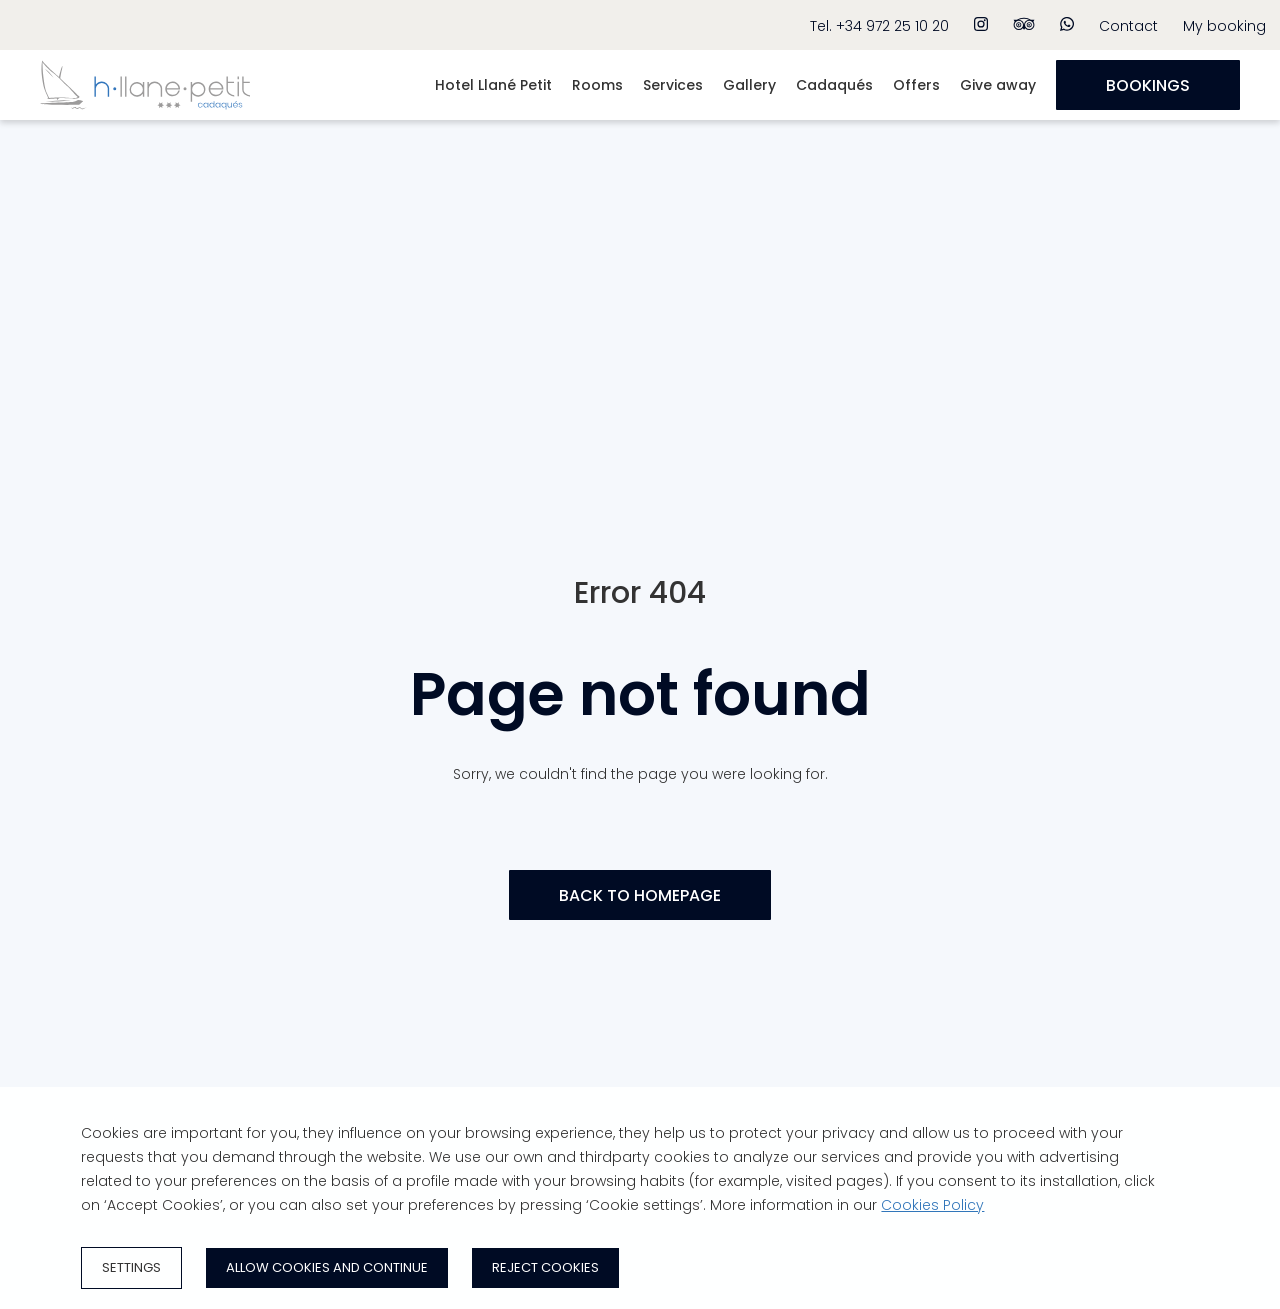  What do you see at coordinates (749, 85) in the screenshot?
I see `Gallery` at bounding box center [749, 85].